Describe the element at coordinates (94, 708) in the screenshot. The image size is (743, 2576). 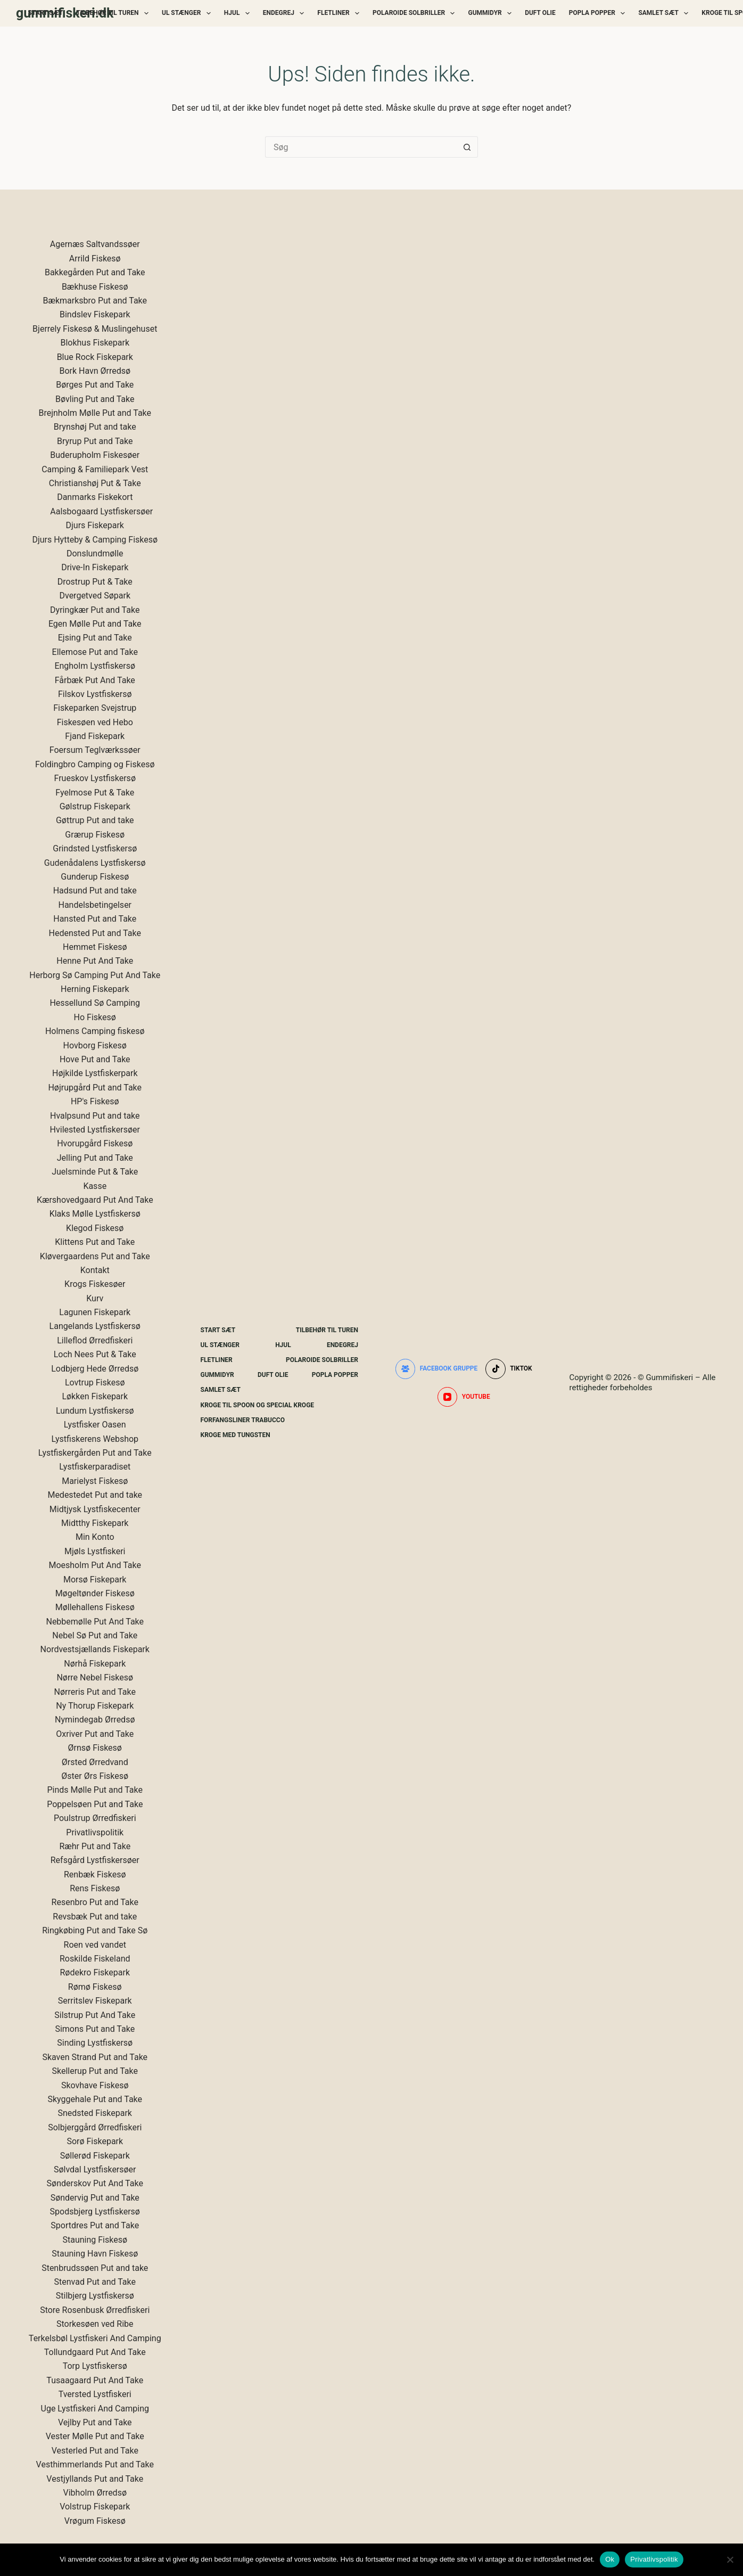
I see `Fiskeparken Svejstrup` at that location.